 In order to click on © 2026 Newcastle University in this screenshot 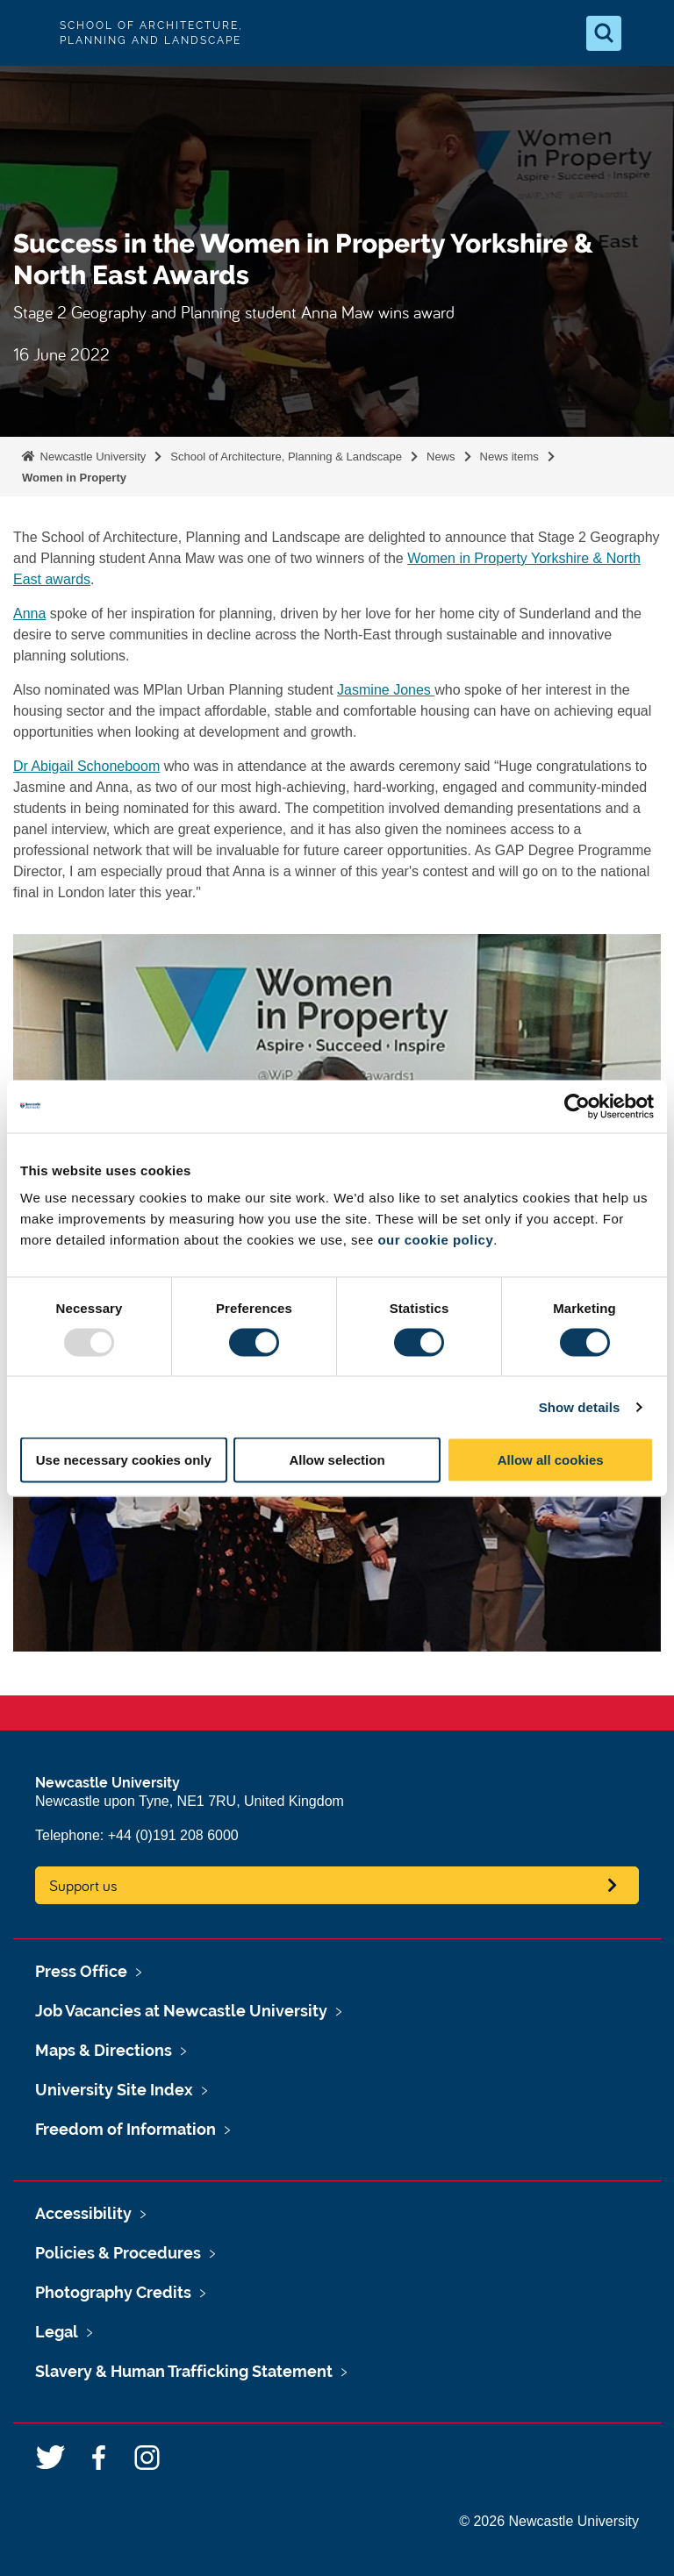, I will do `click(549, 2521)`.